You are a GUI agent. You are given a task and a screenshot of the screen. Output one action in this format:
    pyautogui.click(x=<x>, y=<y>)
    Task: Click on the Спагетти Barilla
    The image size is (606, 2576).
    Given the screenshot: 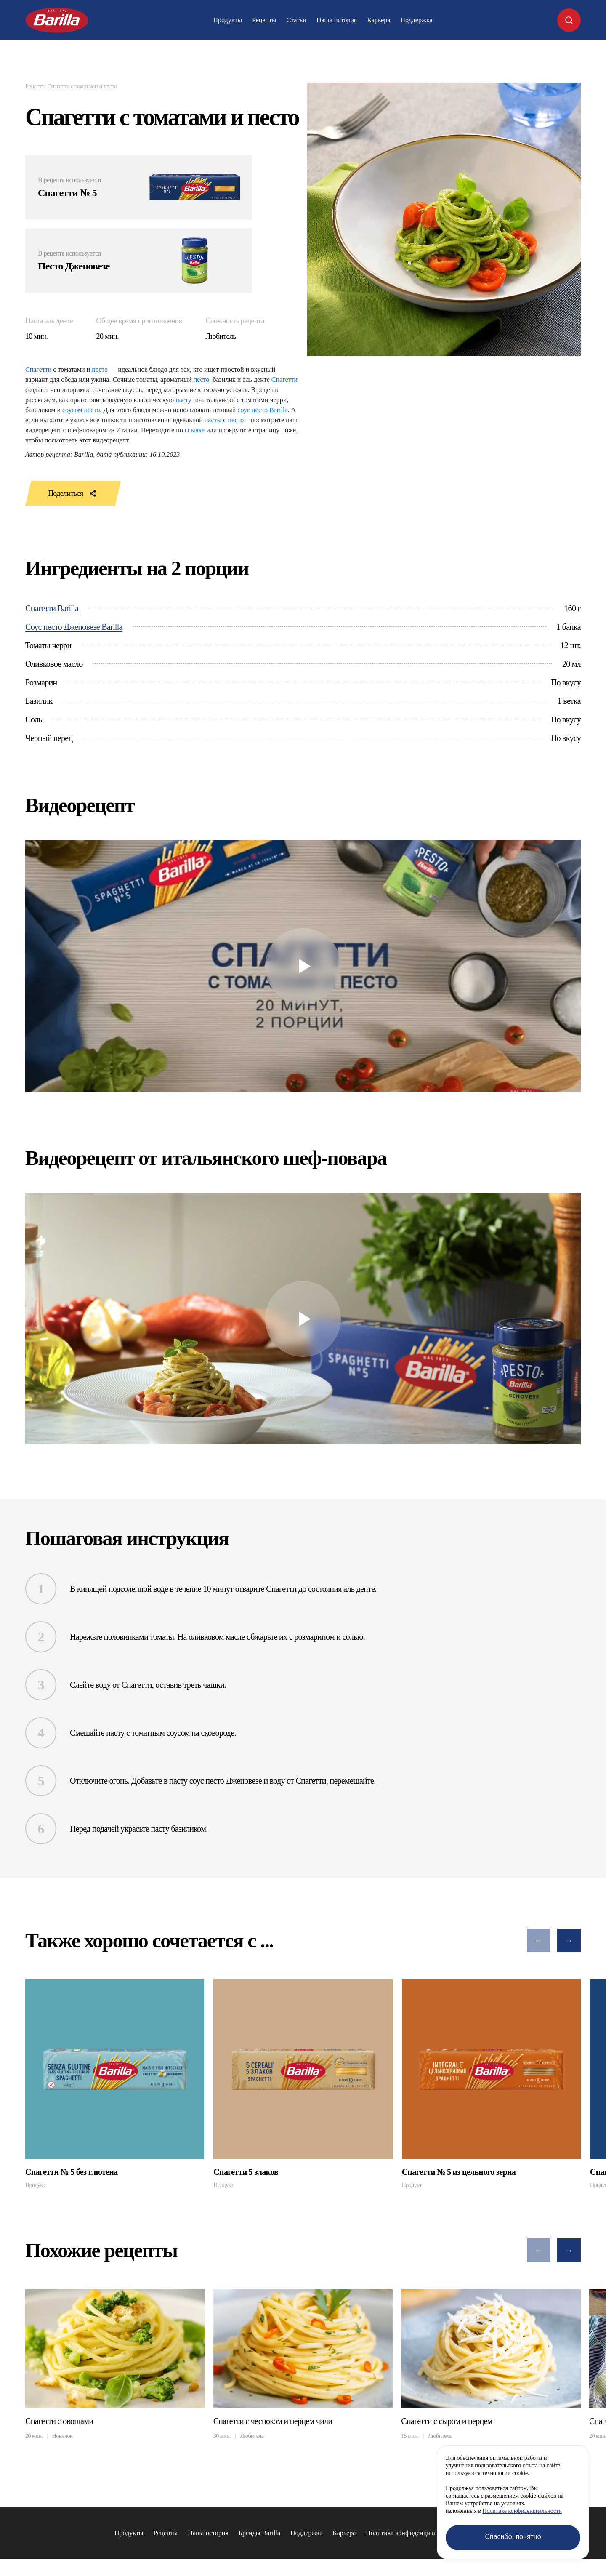 What is the action you would take?
    pyautogui.click(x=51, y=608)
    